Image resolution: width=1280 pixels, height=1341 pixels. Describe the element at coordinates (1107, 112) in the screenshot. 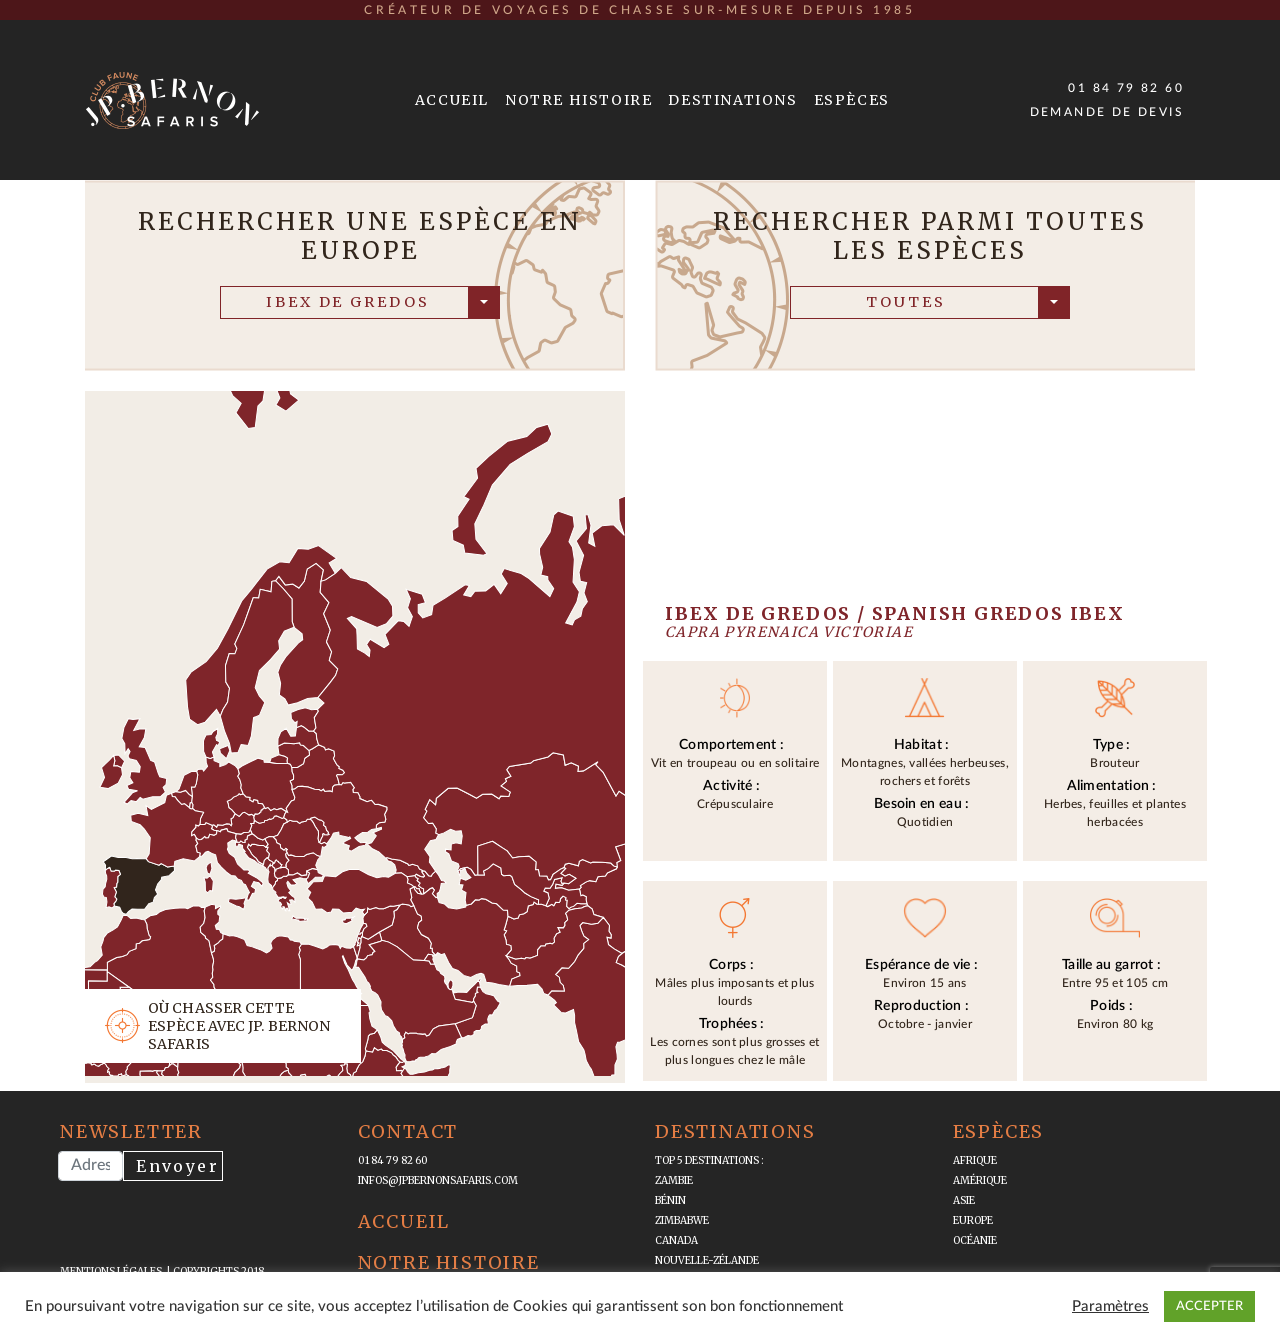

I see `Demande de devis` at that location.